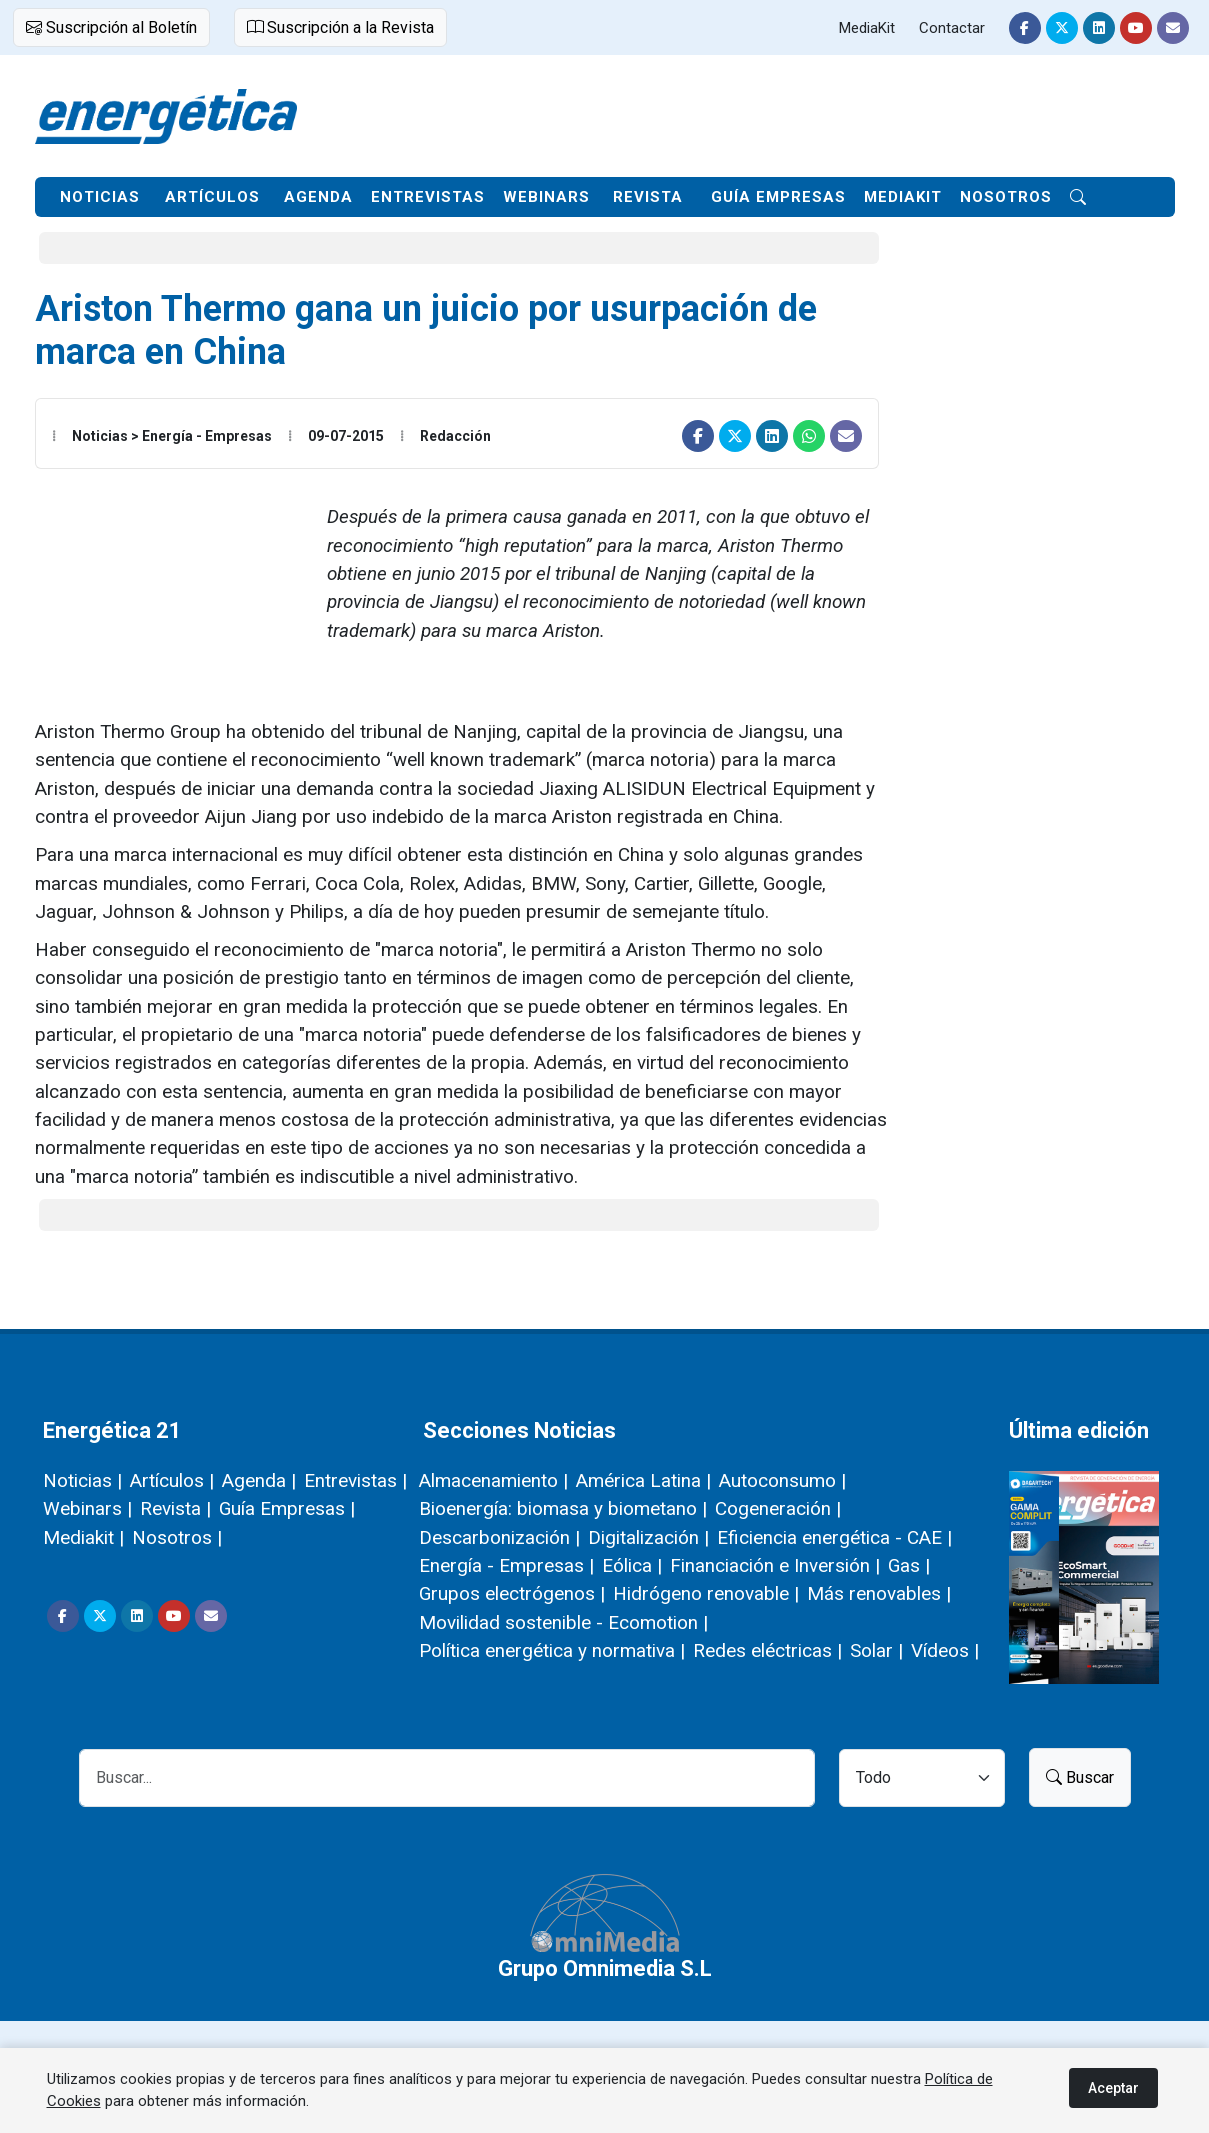 This screenshot has height=2133, width=1209. I want to click on Nosotros |, so click(177, 1537).